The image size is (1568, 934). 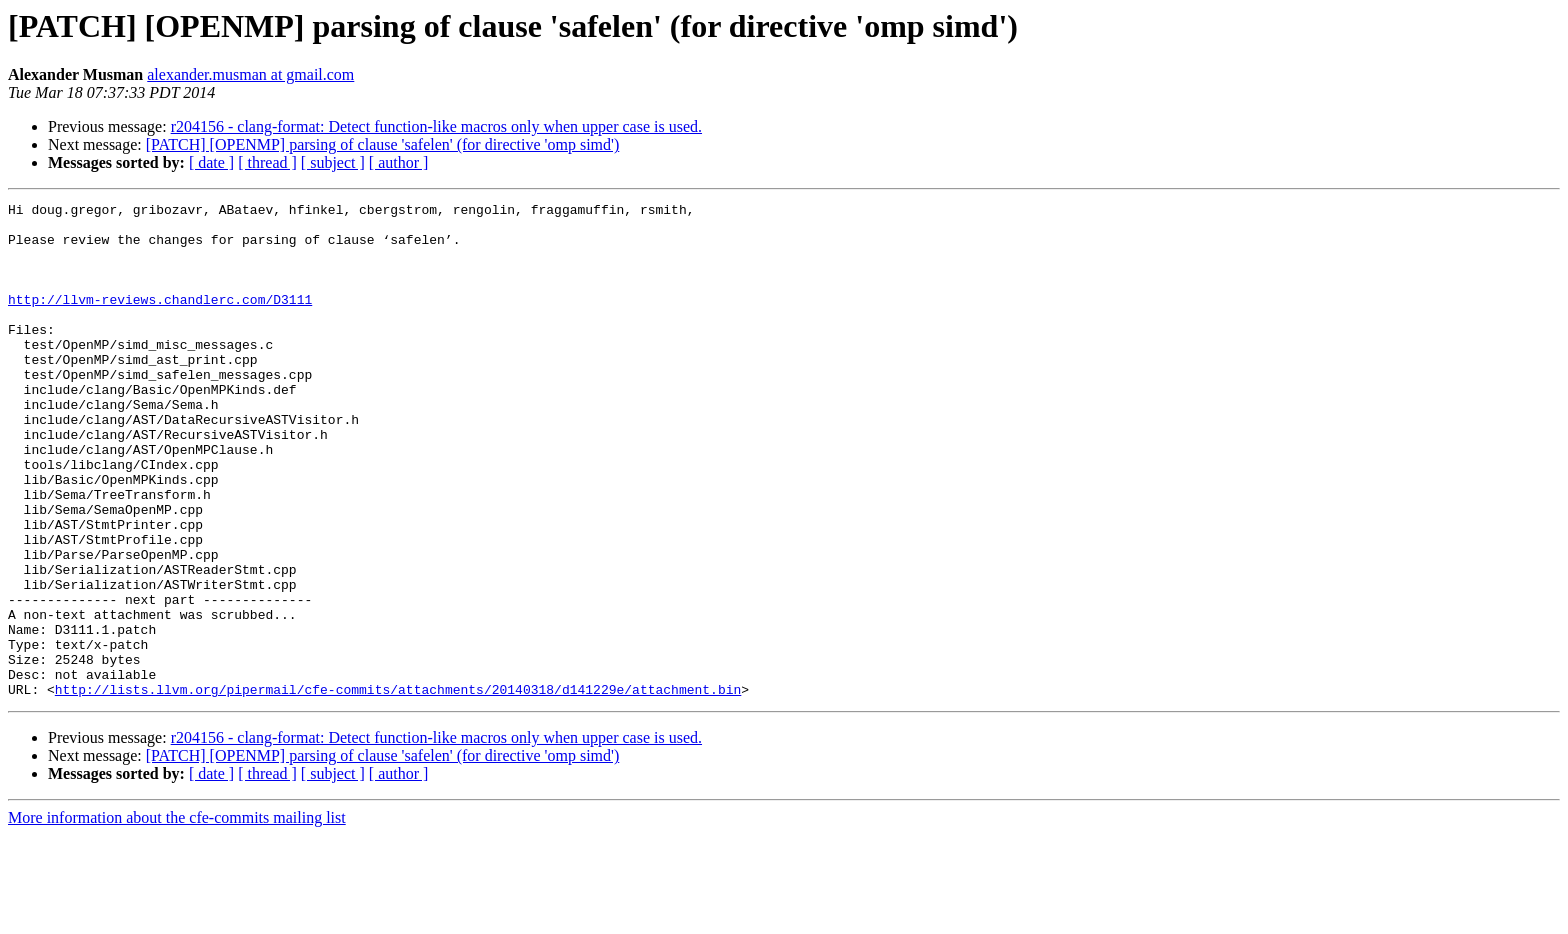 What do you see at coordinates (383, 144) in the screenshot?
I see `[PATCH] [OPENMP] parsing of clause 'safelen' (for directive 'omp simd')` at bounding box center [383, 144].